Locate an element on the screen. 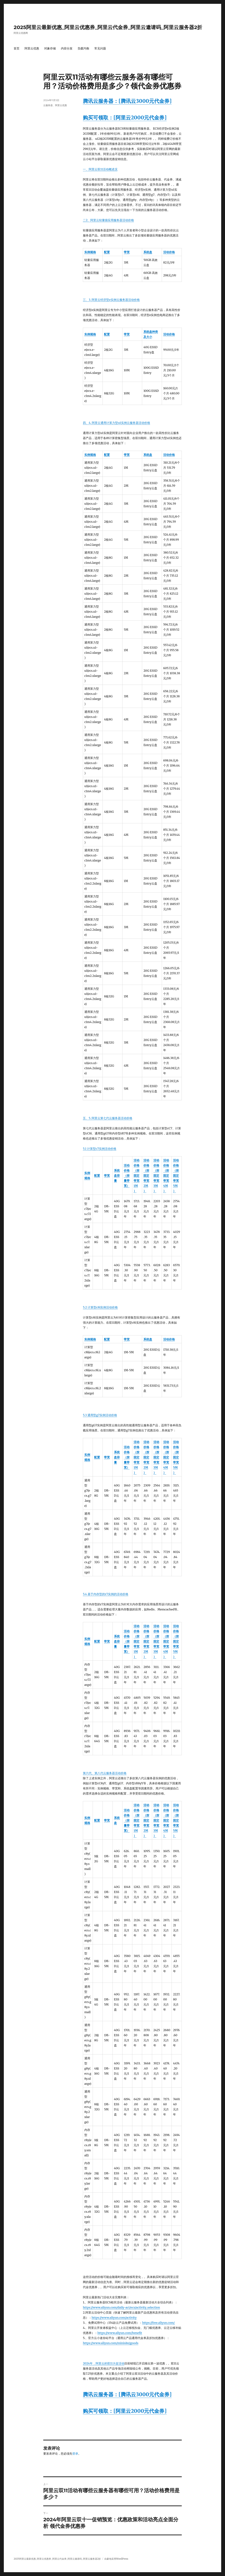 This screenshot has width=225, height=2576. 五、5. 阿里云第七代云服务器活动价格 is located at coordinates (107, 1118).